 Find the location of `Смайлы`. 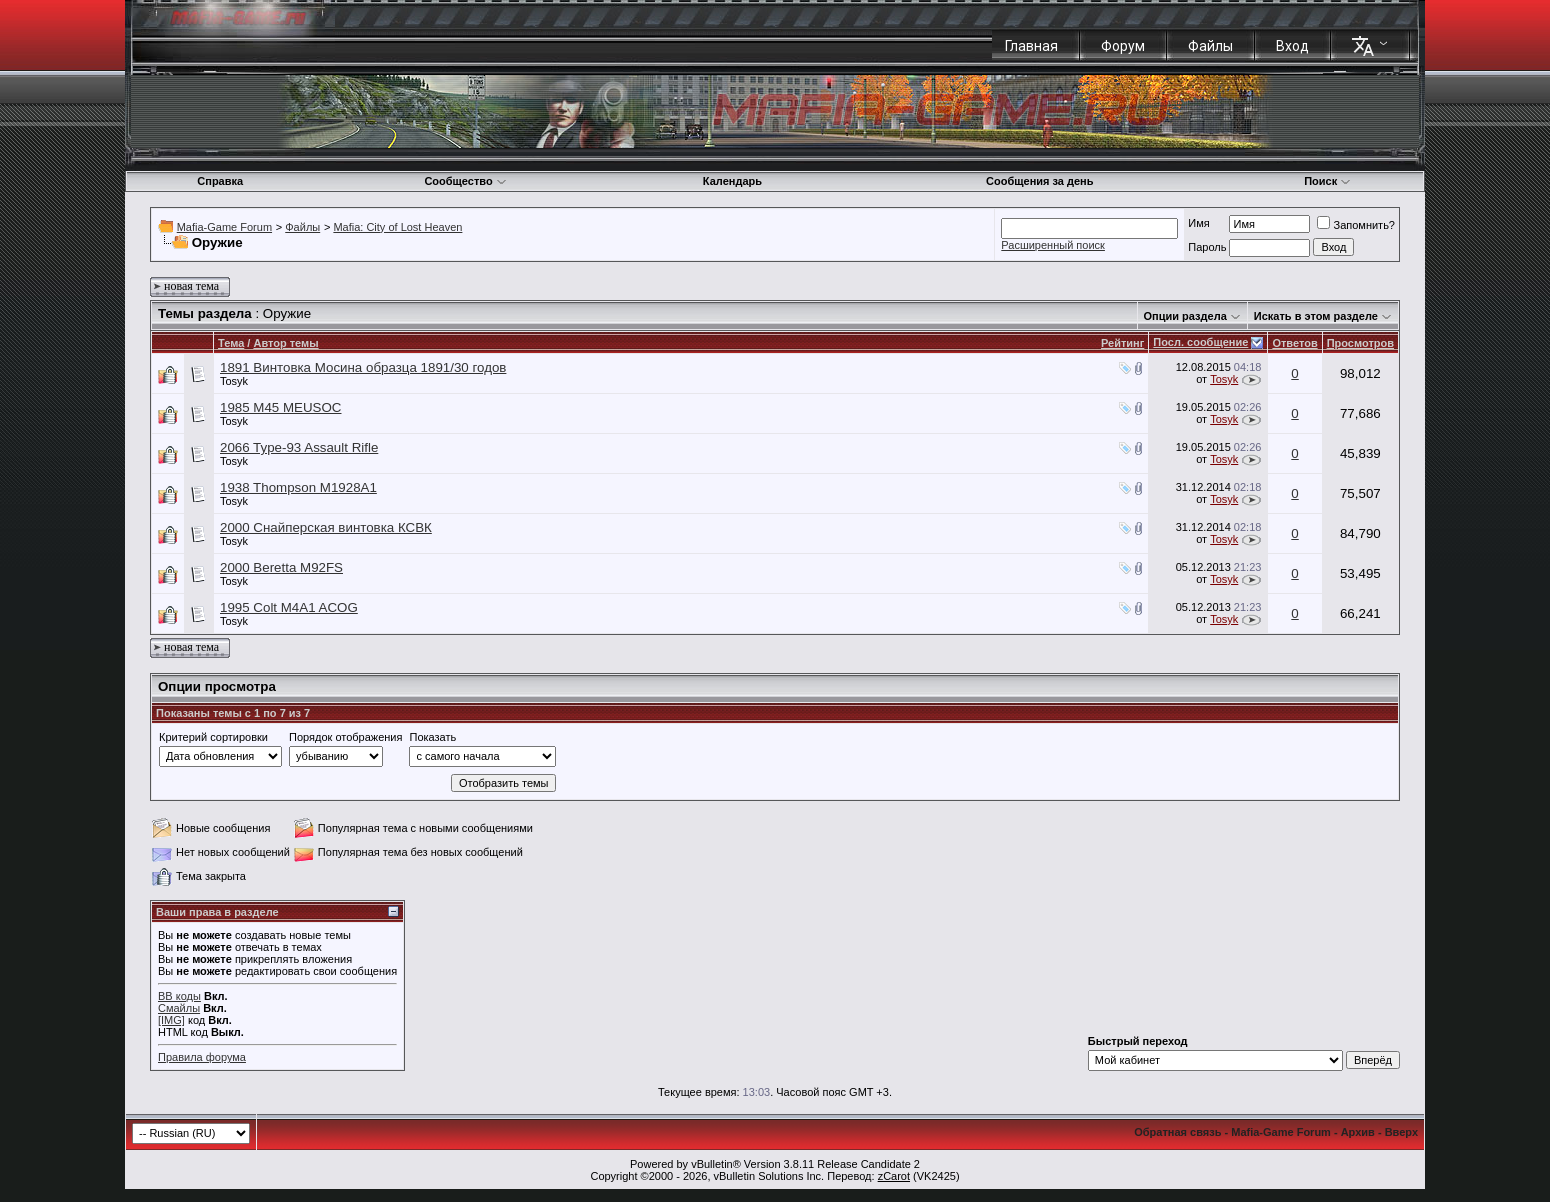

Смайлы is located at coordinates (179, 1008).